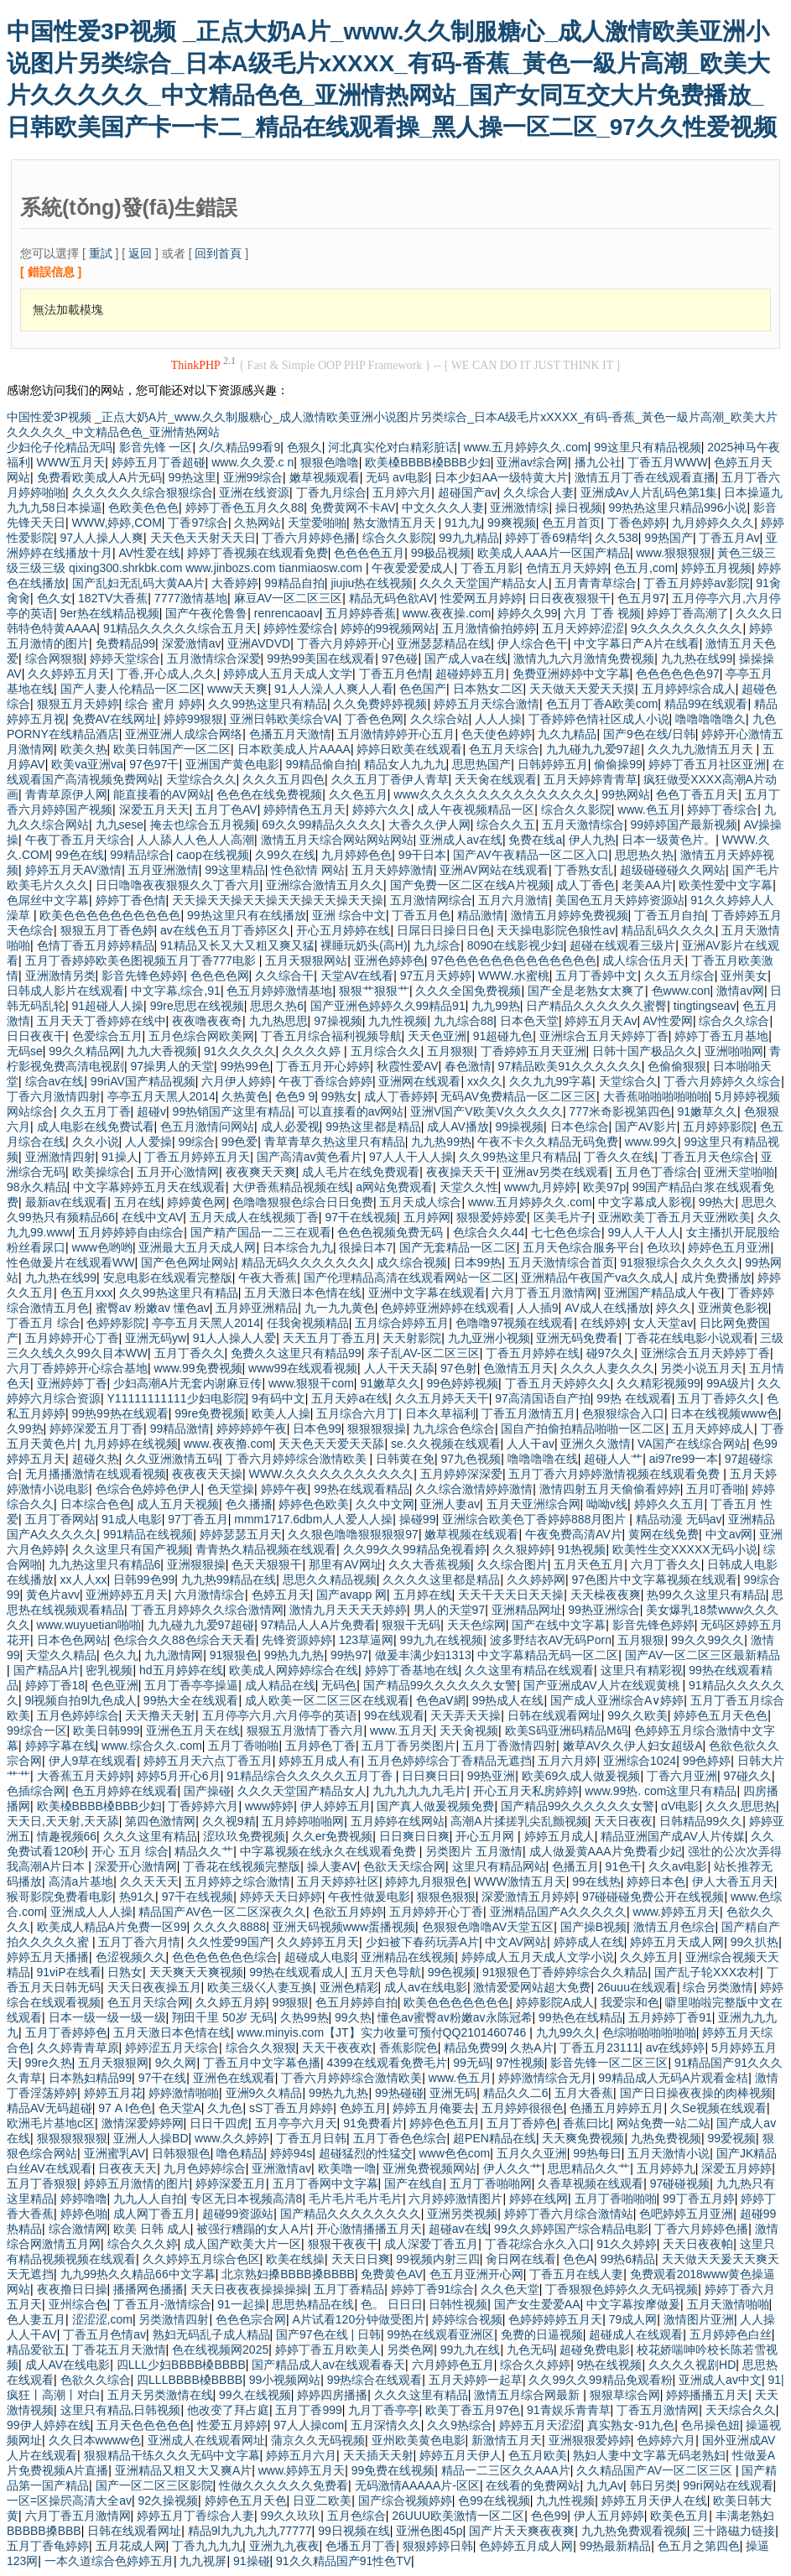 The image size is (791, 2576). Describe the element at coordinates (721, 1715) in the screenshot. I see `婷婷色五月天色色` at that location.